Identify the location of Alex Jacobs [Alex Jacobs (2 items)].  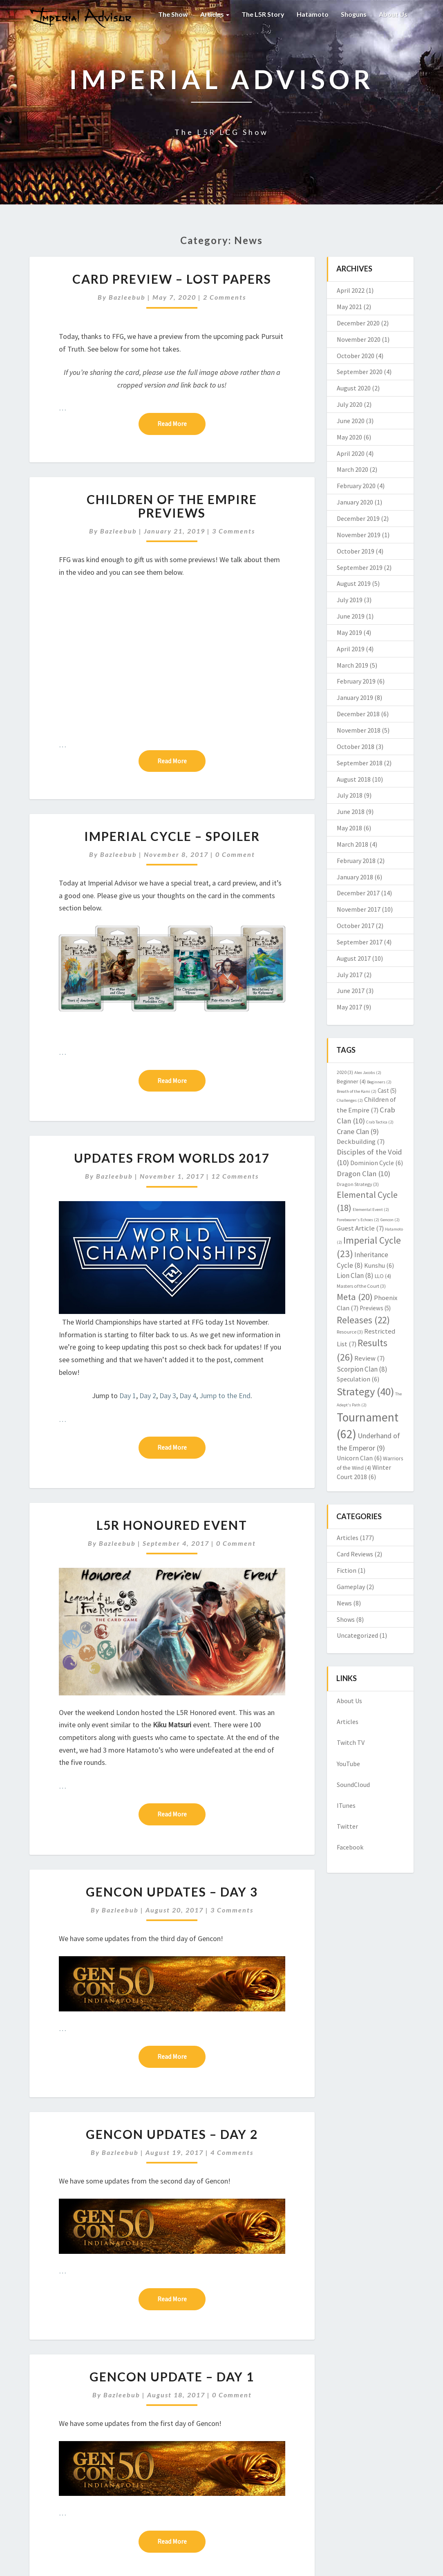
(367, 1072).